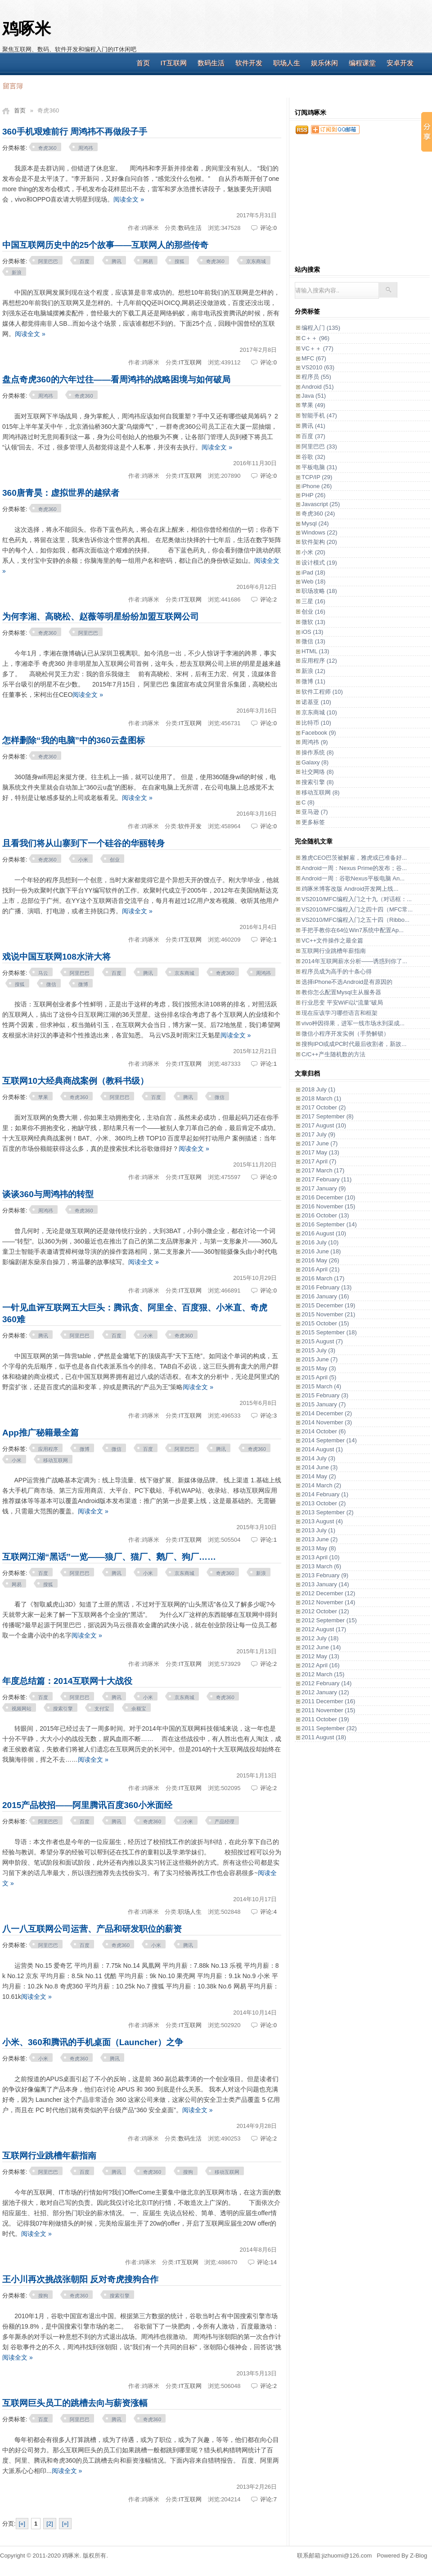 The width and height of the screenshot is (432, 2576). Describe the element at coordinates (321, 1647) in the screenshot. I see `2012 June (14)` at that location.